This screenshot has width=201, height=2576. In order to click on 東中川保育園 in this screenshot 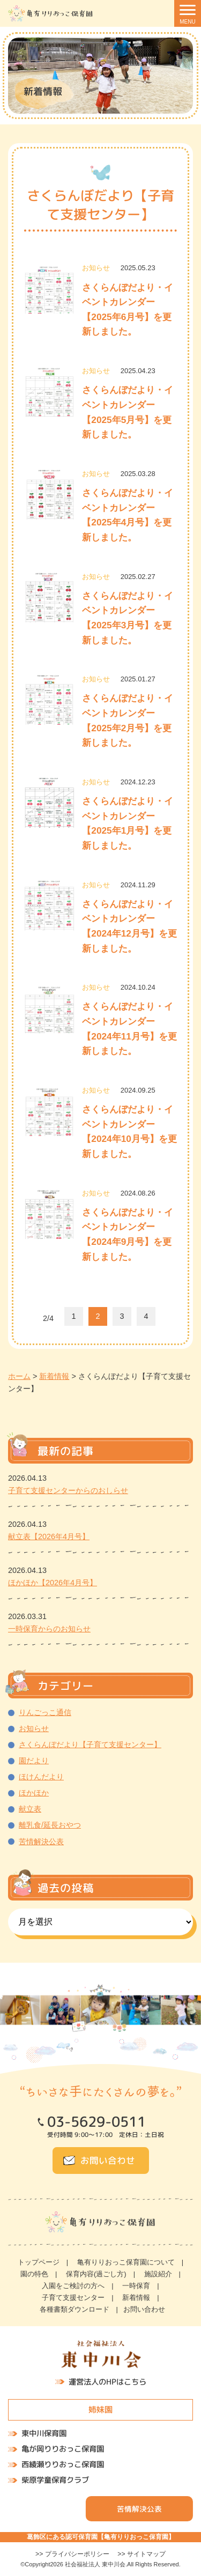, I will do `click(43, 2434)`.